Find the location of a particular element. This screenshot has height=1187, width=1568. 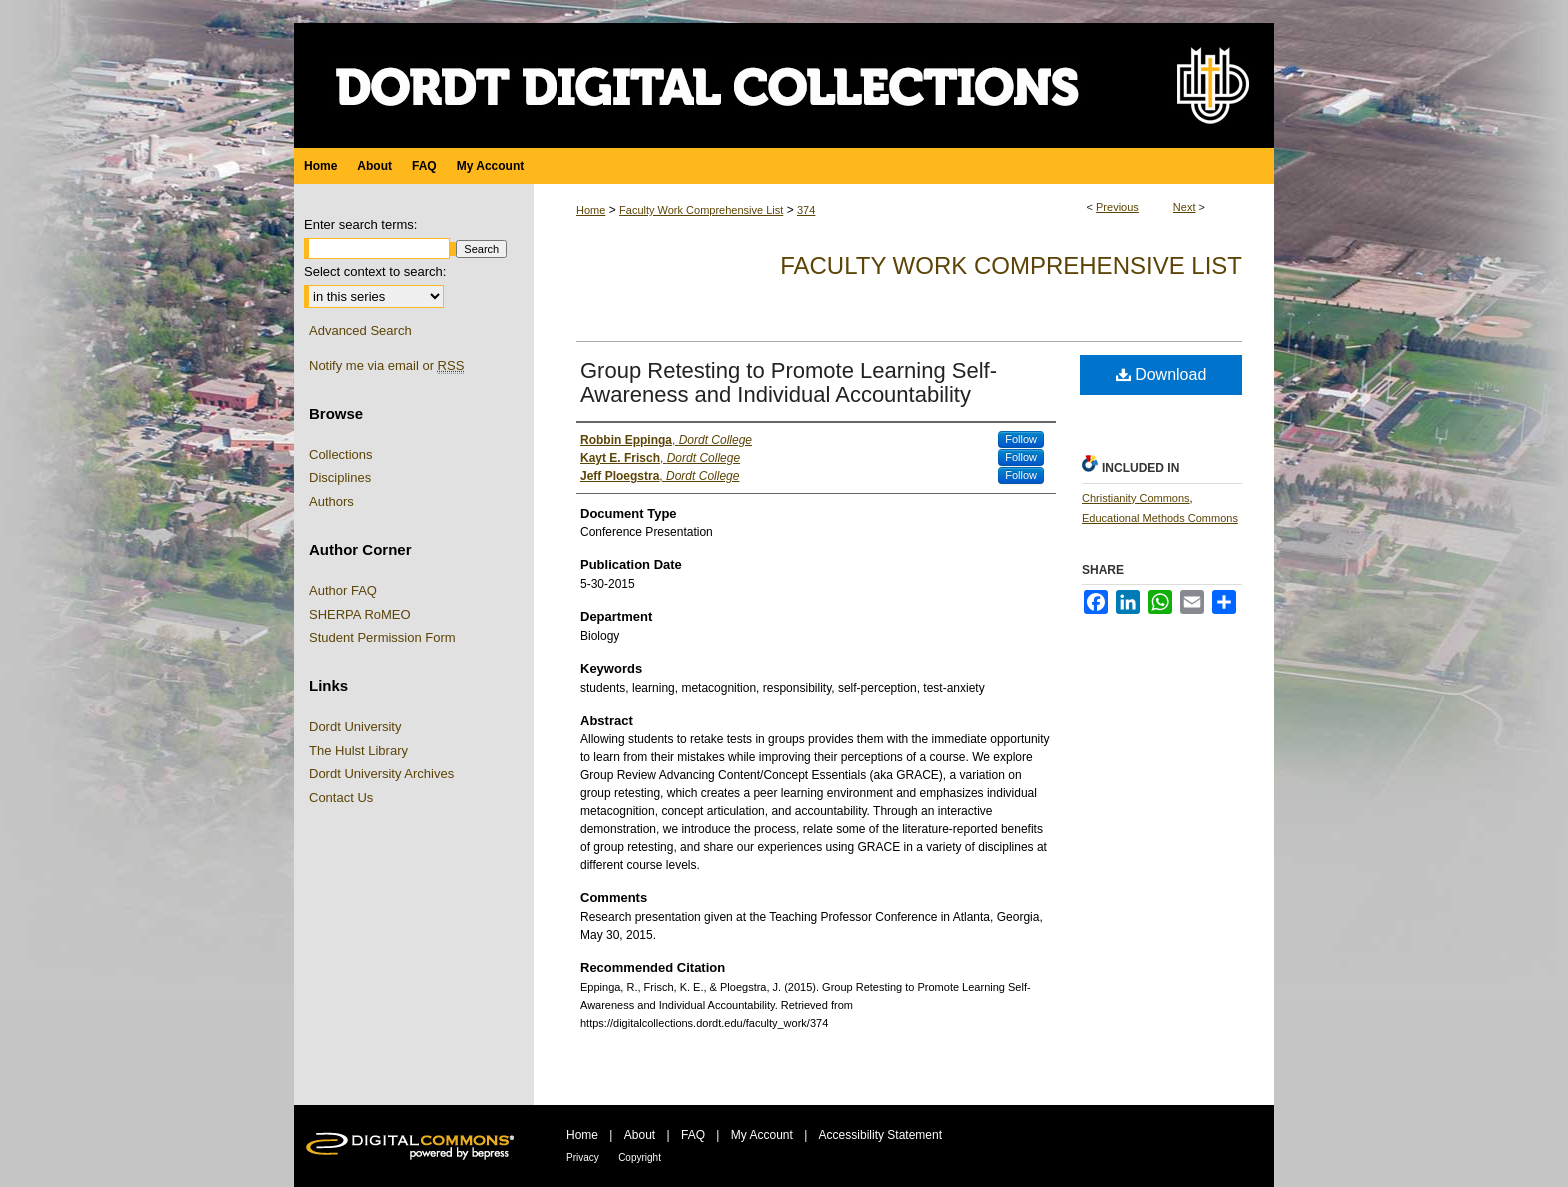

Enter search terms: is located at coordinates (360, 224).